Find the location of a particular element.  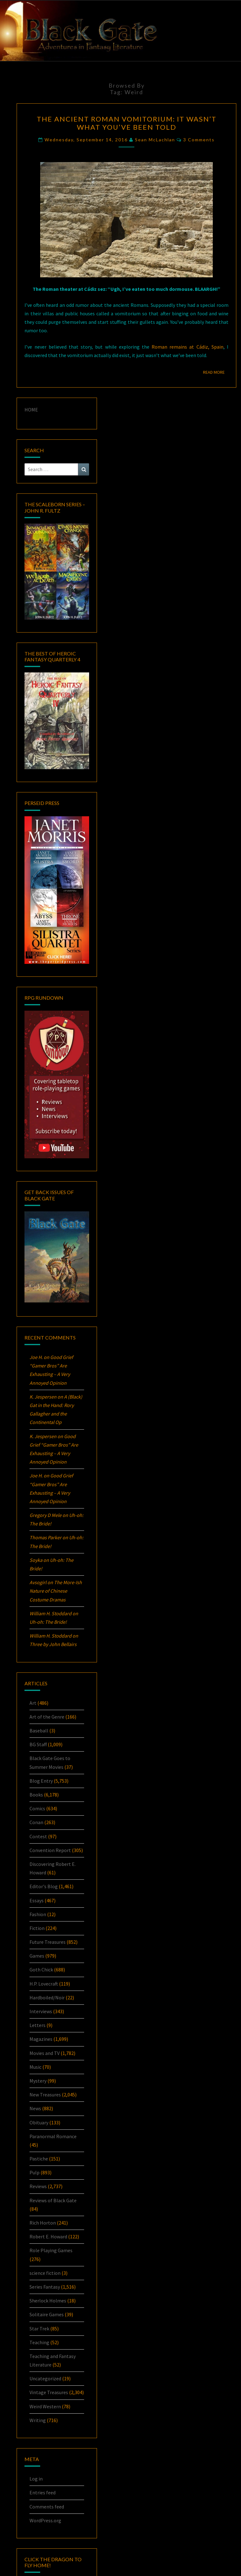

Music is located at coordinates (35, 2067).